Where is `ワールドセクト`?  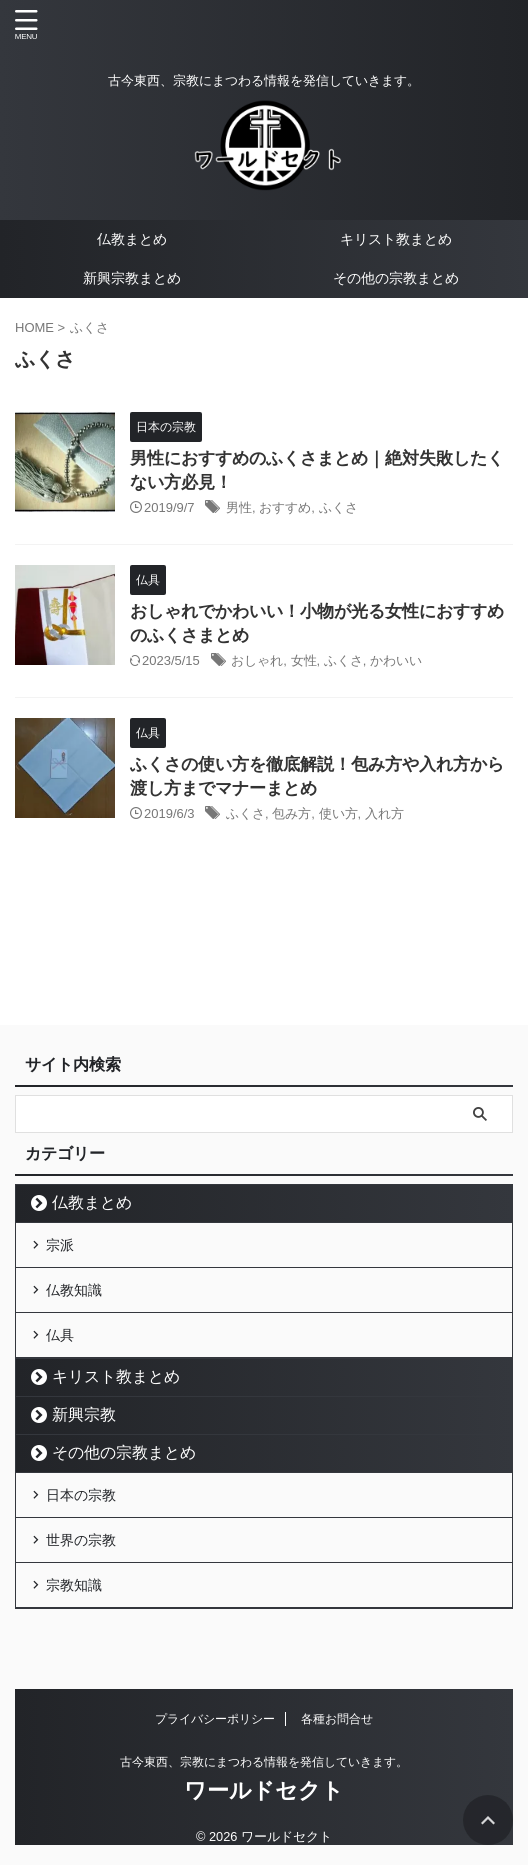 ワールドセクト is located at coordinates (264, 1790).